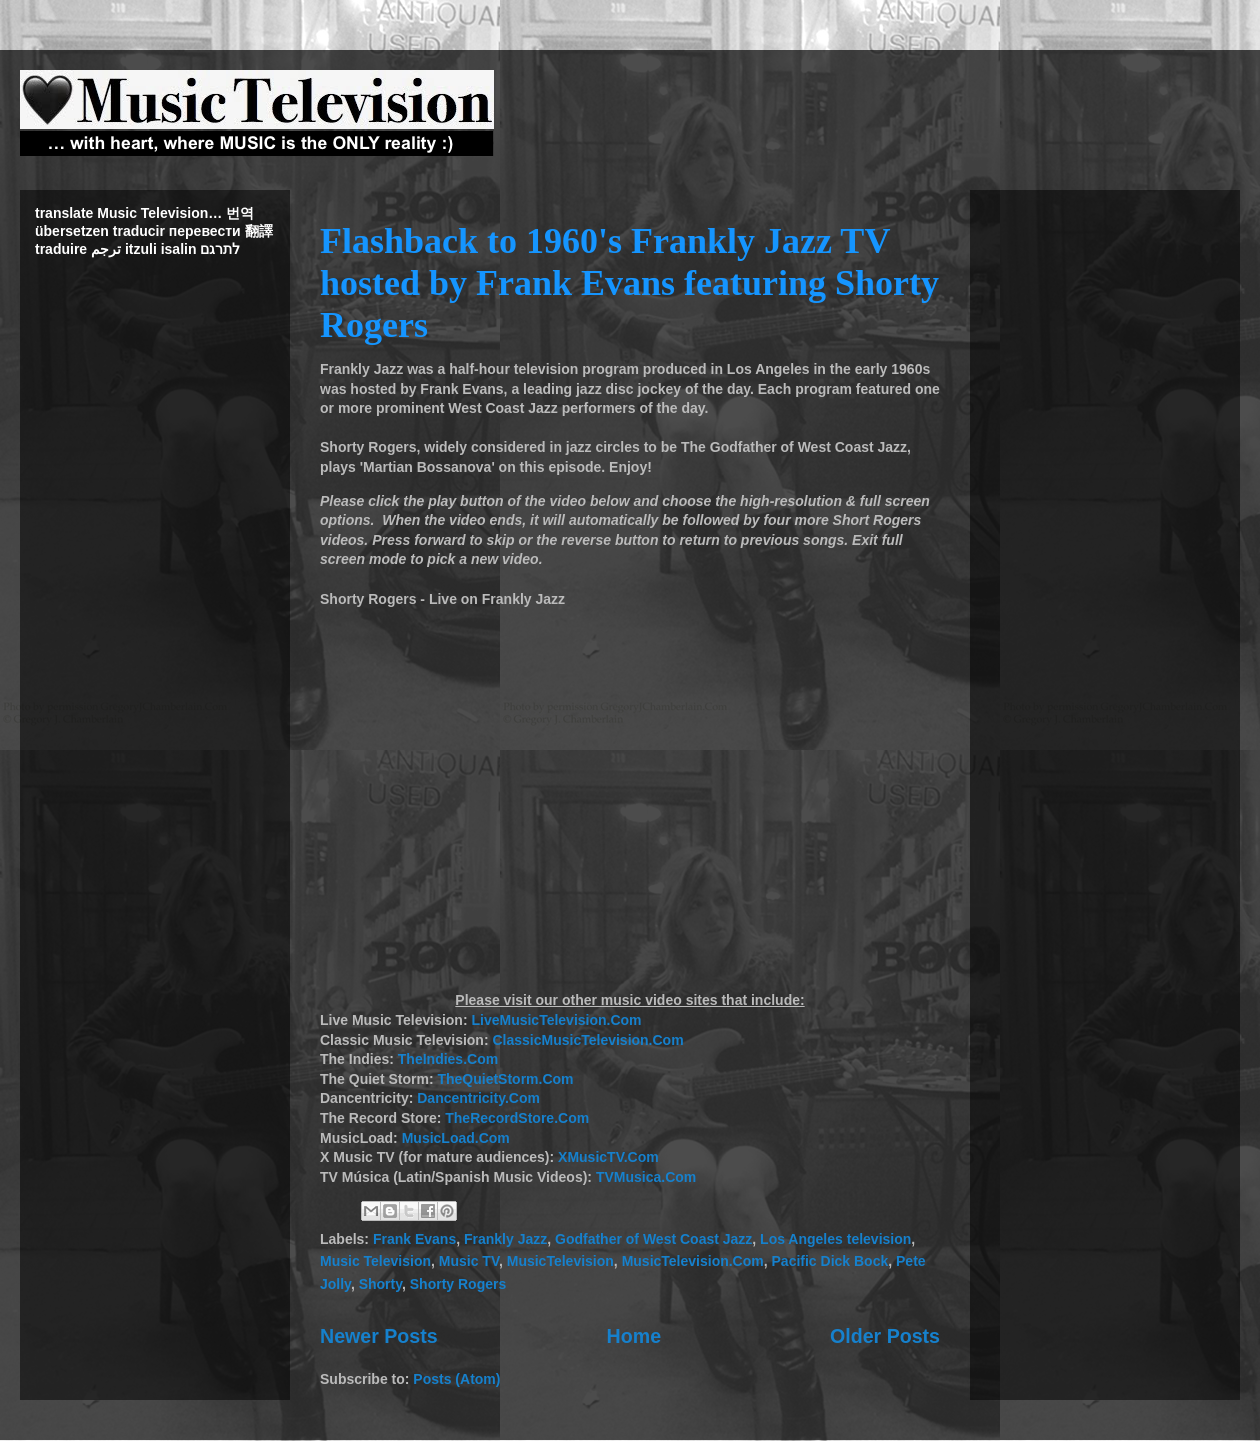  I want to click on Frank Evans, so click(414, 1239).